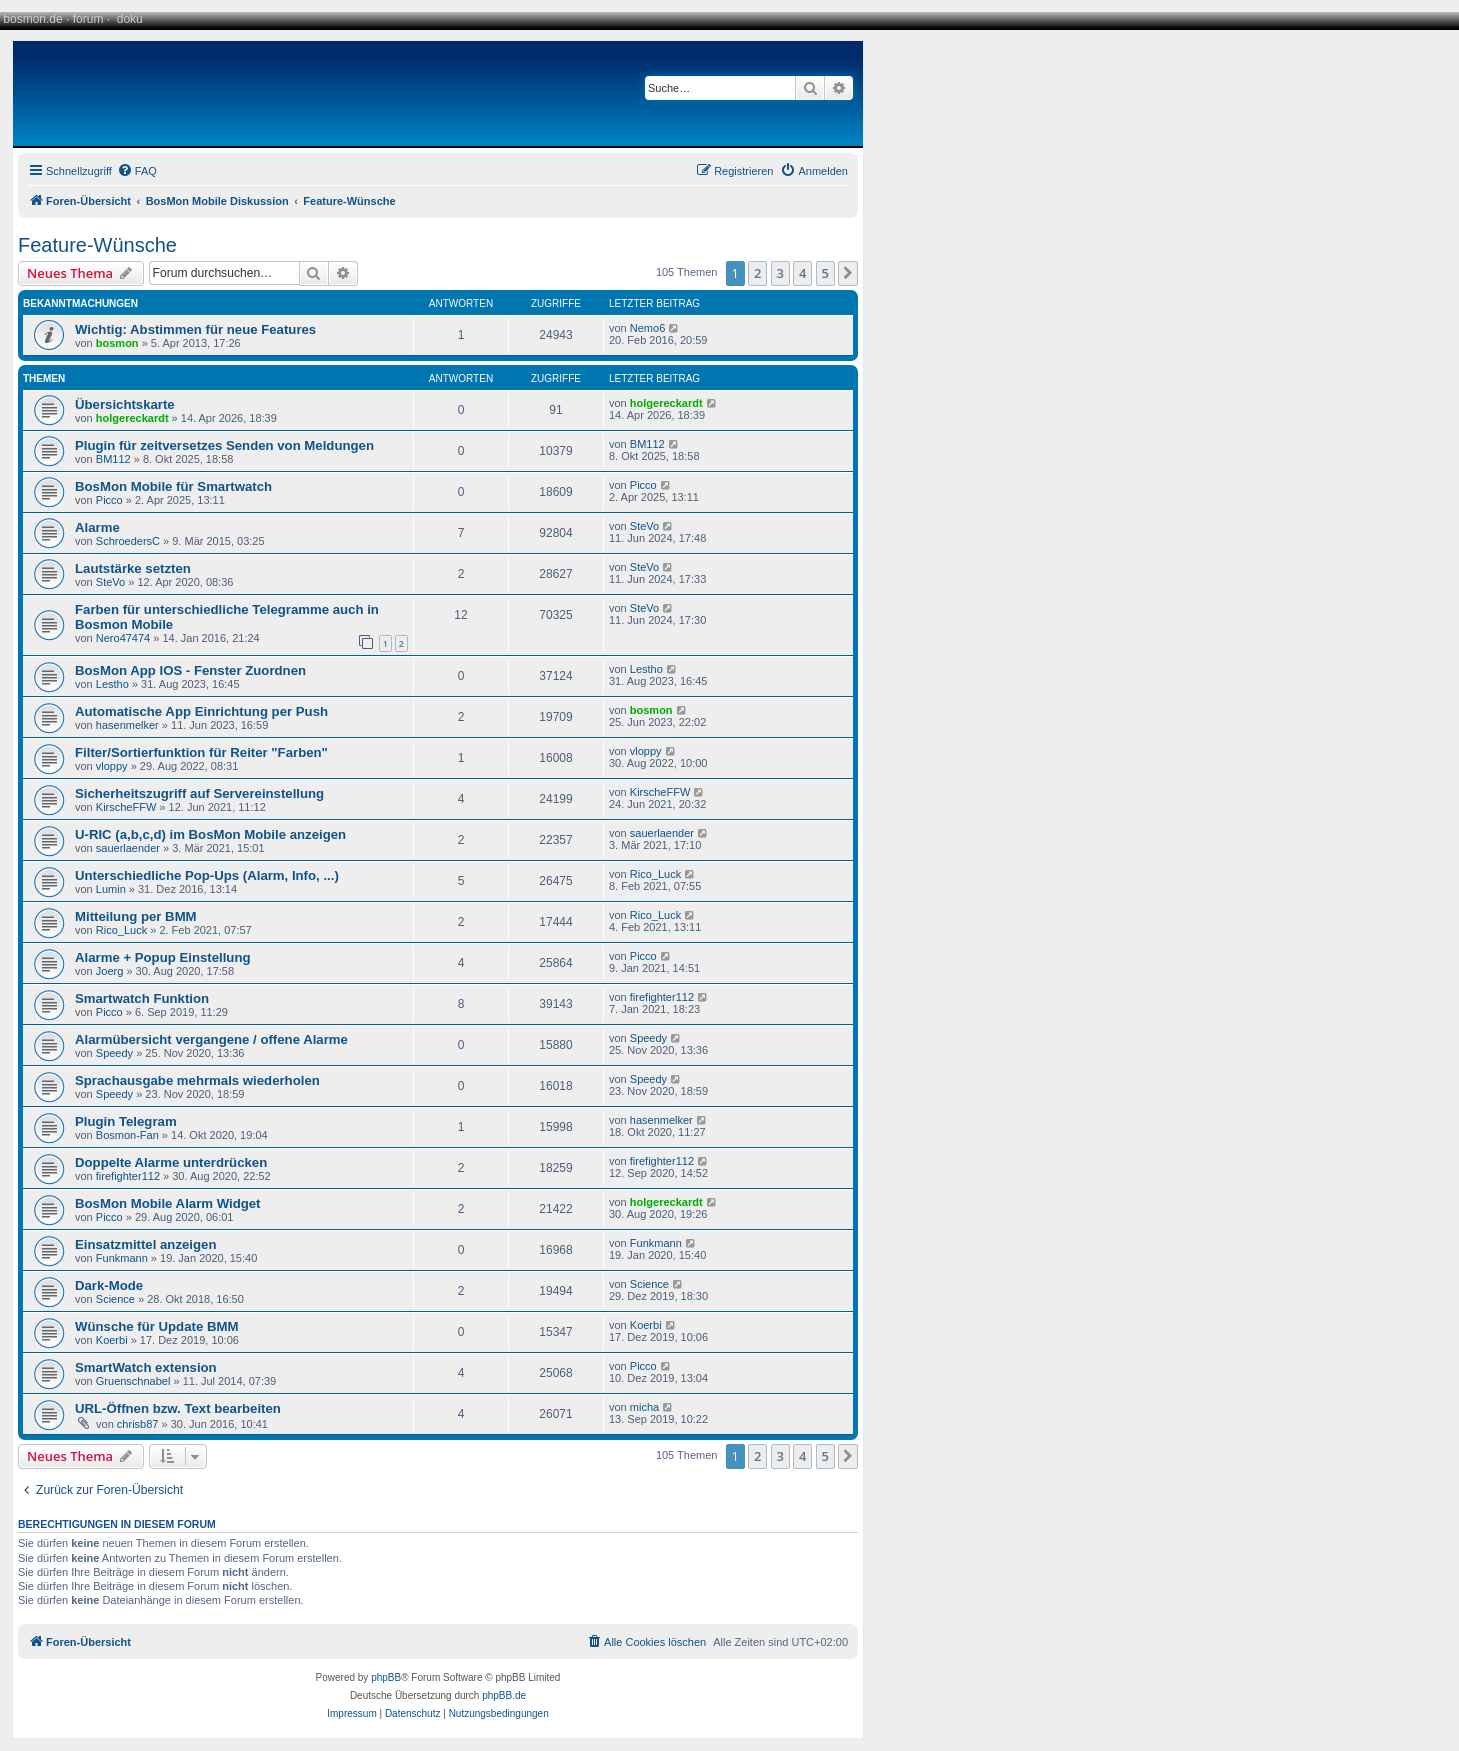 The image size is (1459, 1751). I want to click on firefighter112, so click(662, 997).